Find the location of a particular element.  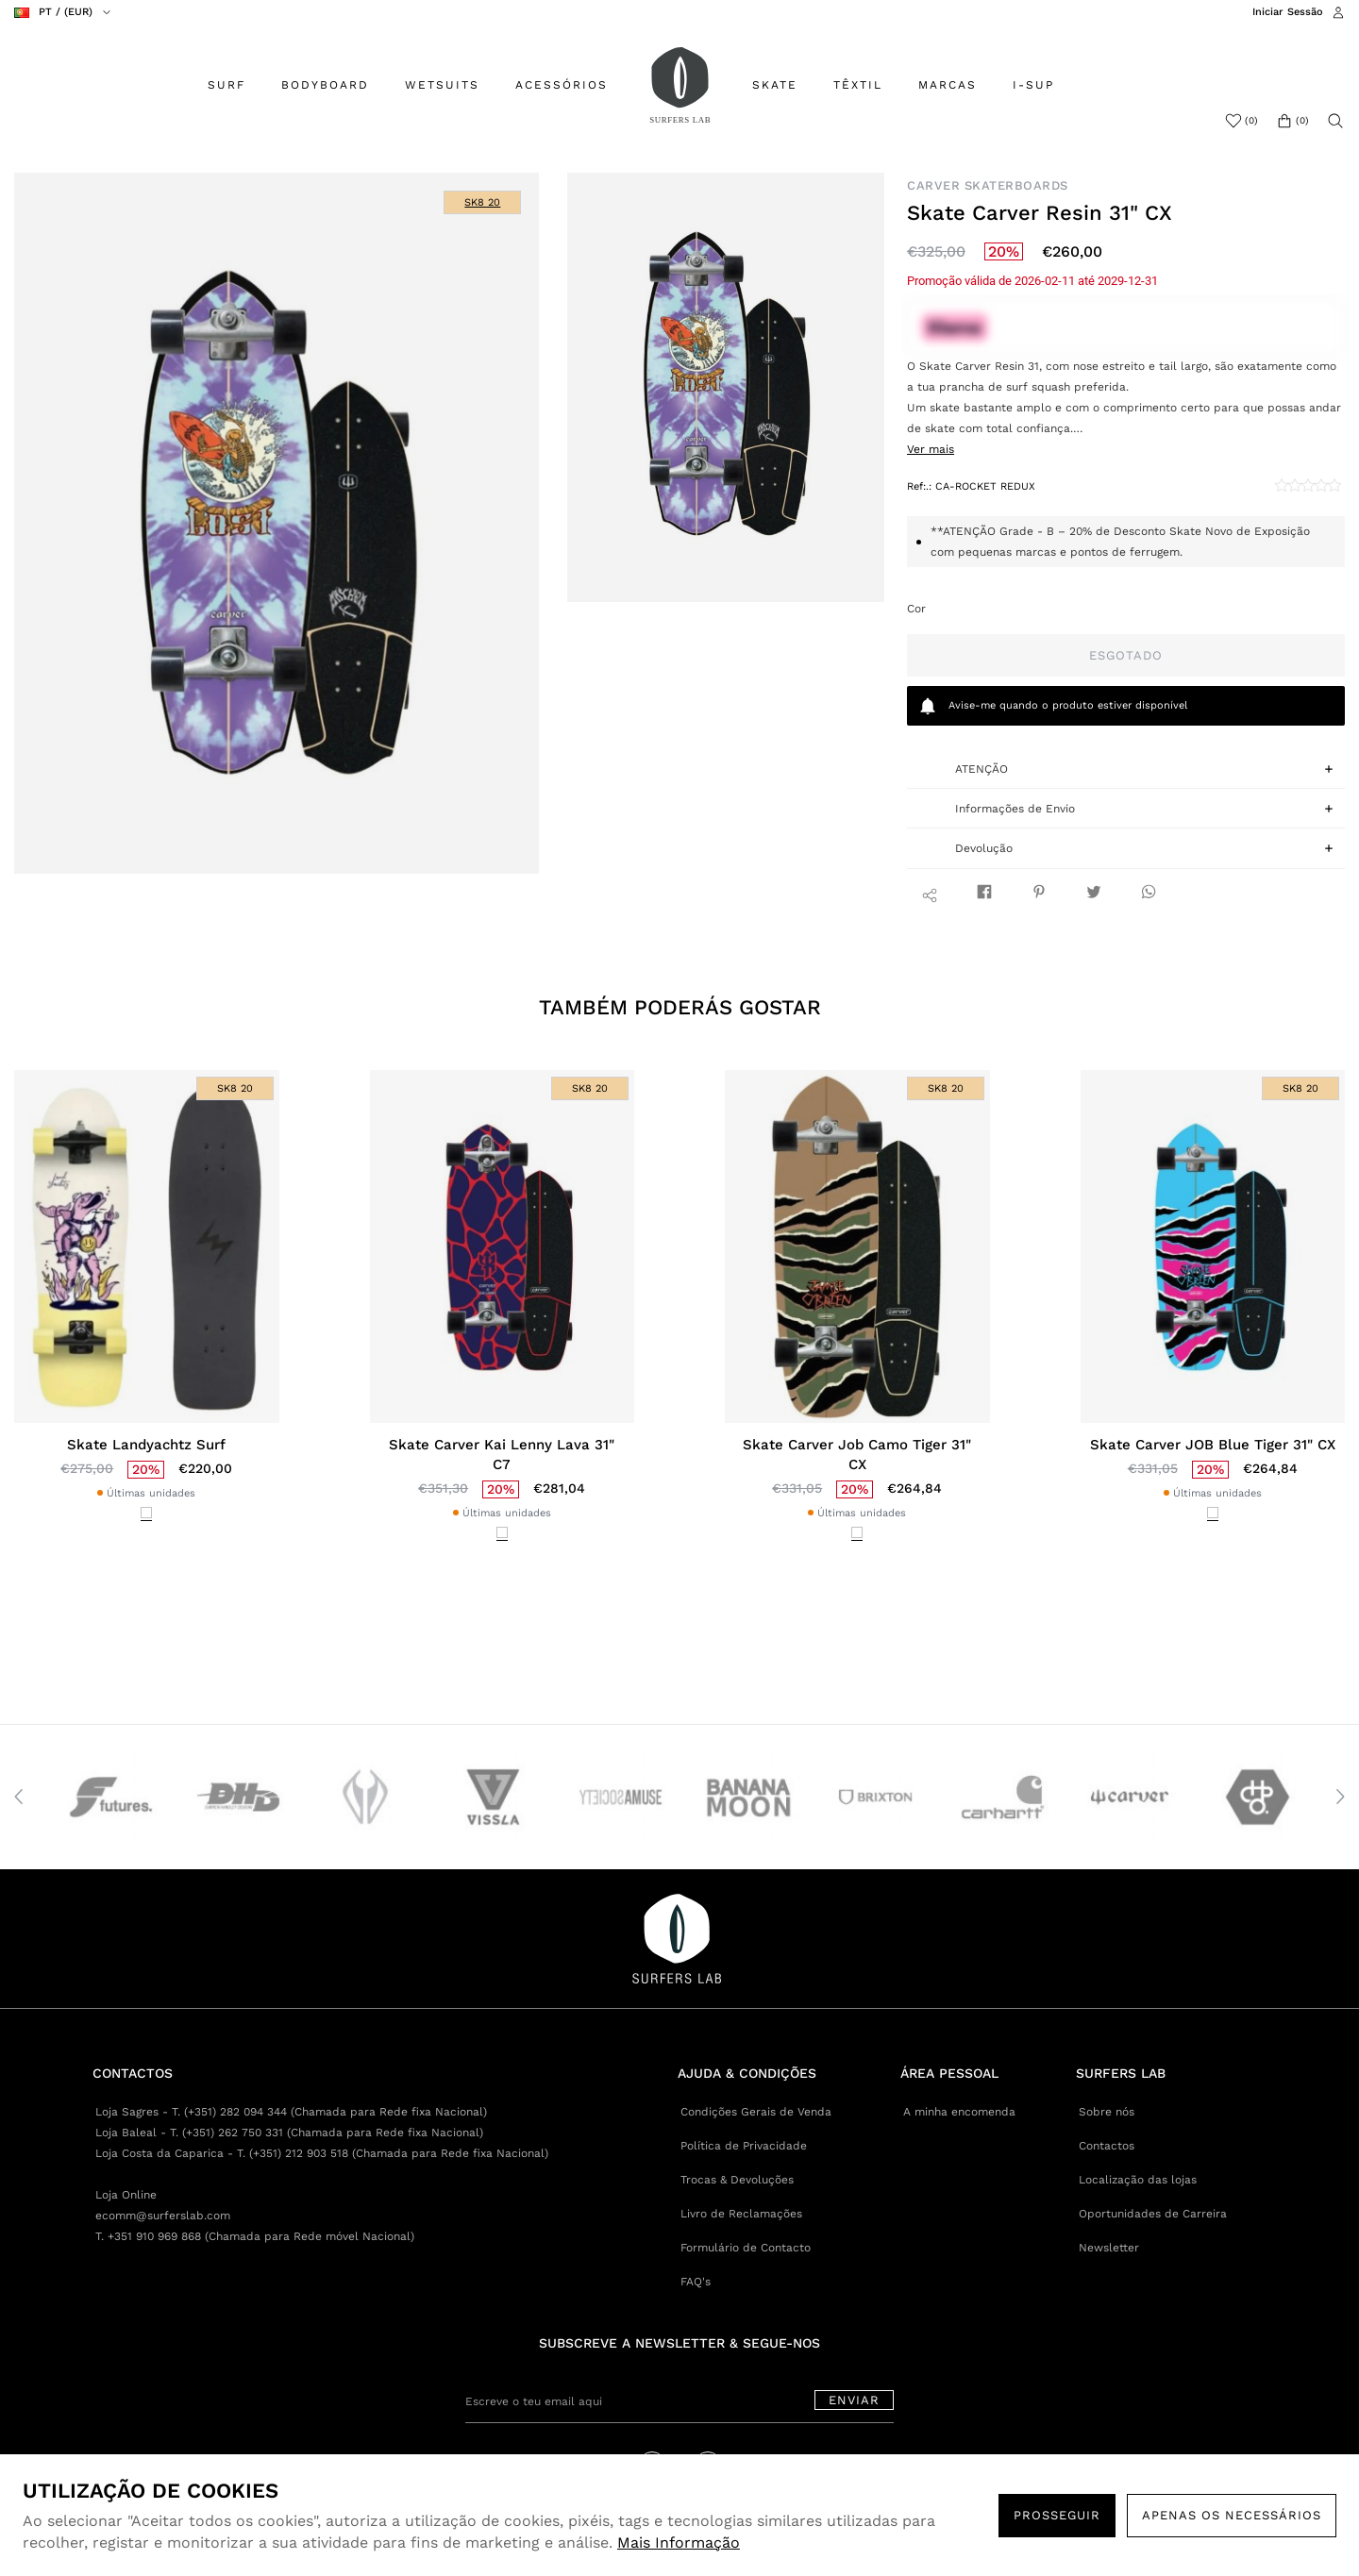

Formulário de Contacto is located at coordinates (745, 2247).